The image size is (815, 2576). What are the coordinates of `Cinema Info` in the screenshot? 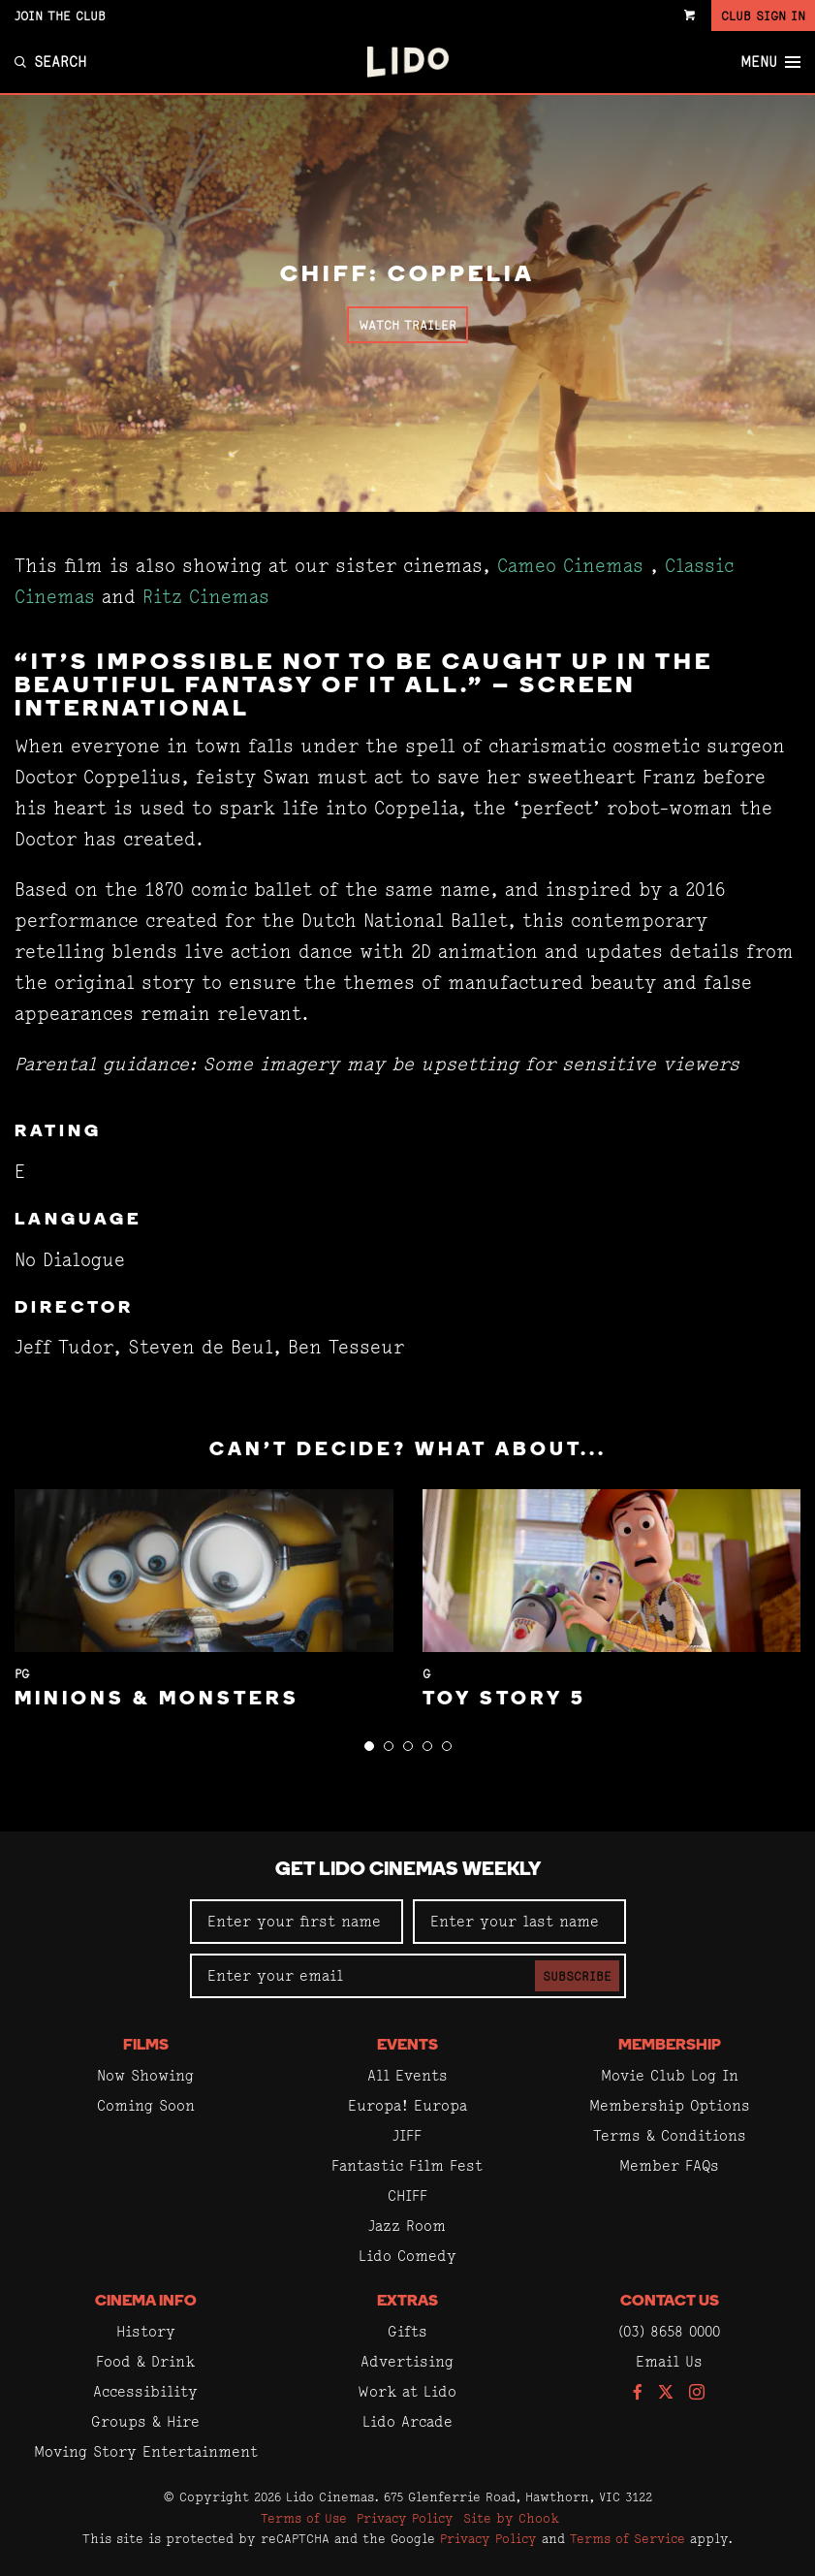 It's located at (146, 2301).